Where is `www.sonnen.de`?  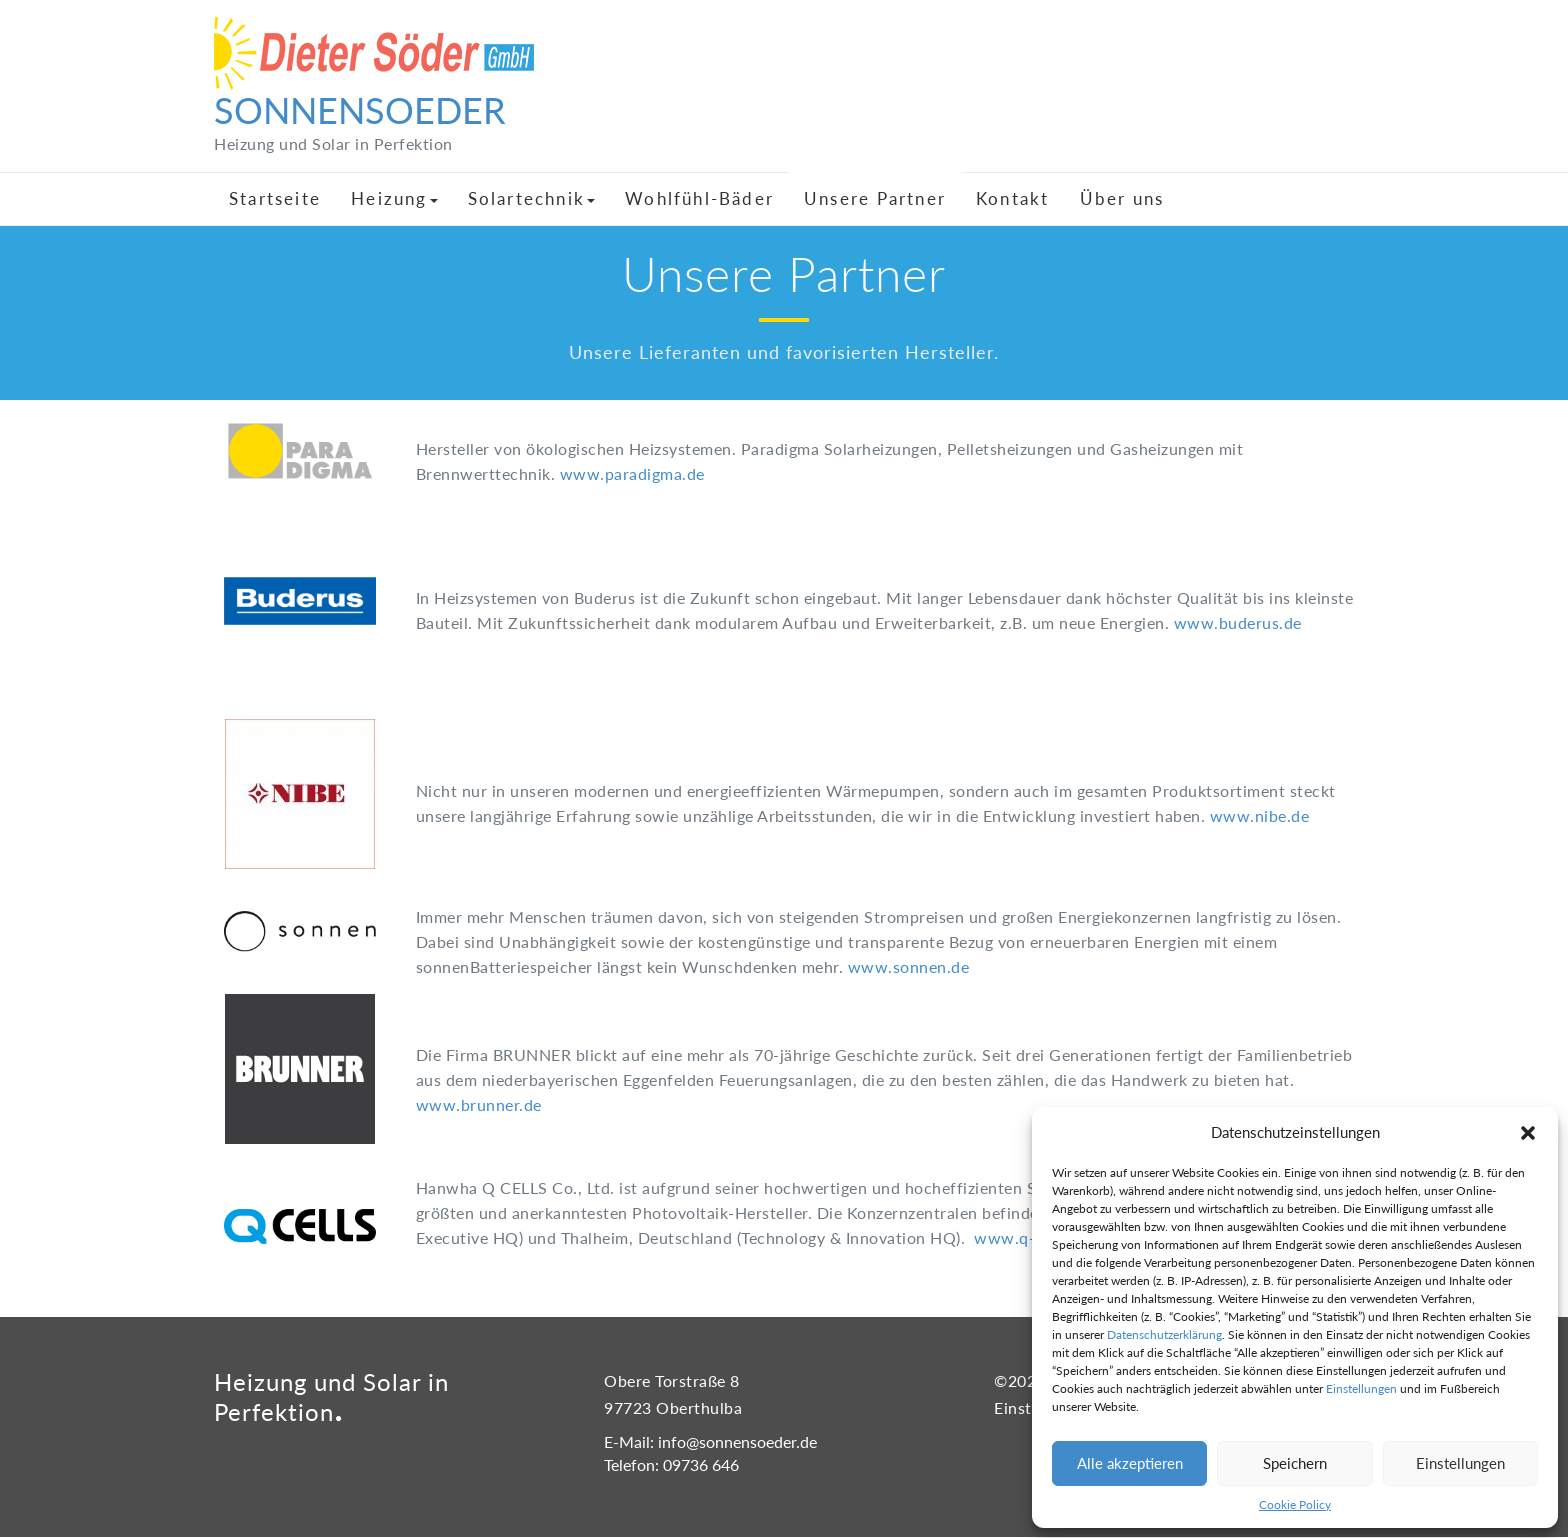
www.sonnen.de is located at coordinates (909, 966).